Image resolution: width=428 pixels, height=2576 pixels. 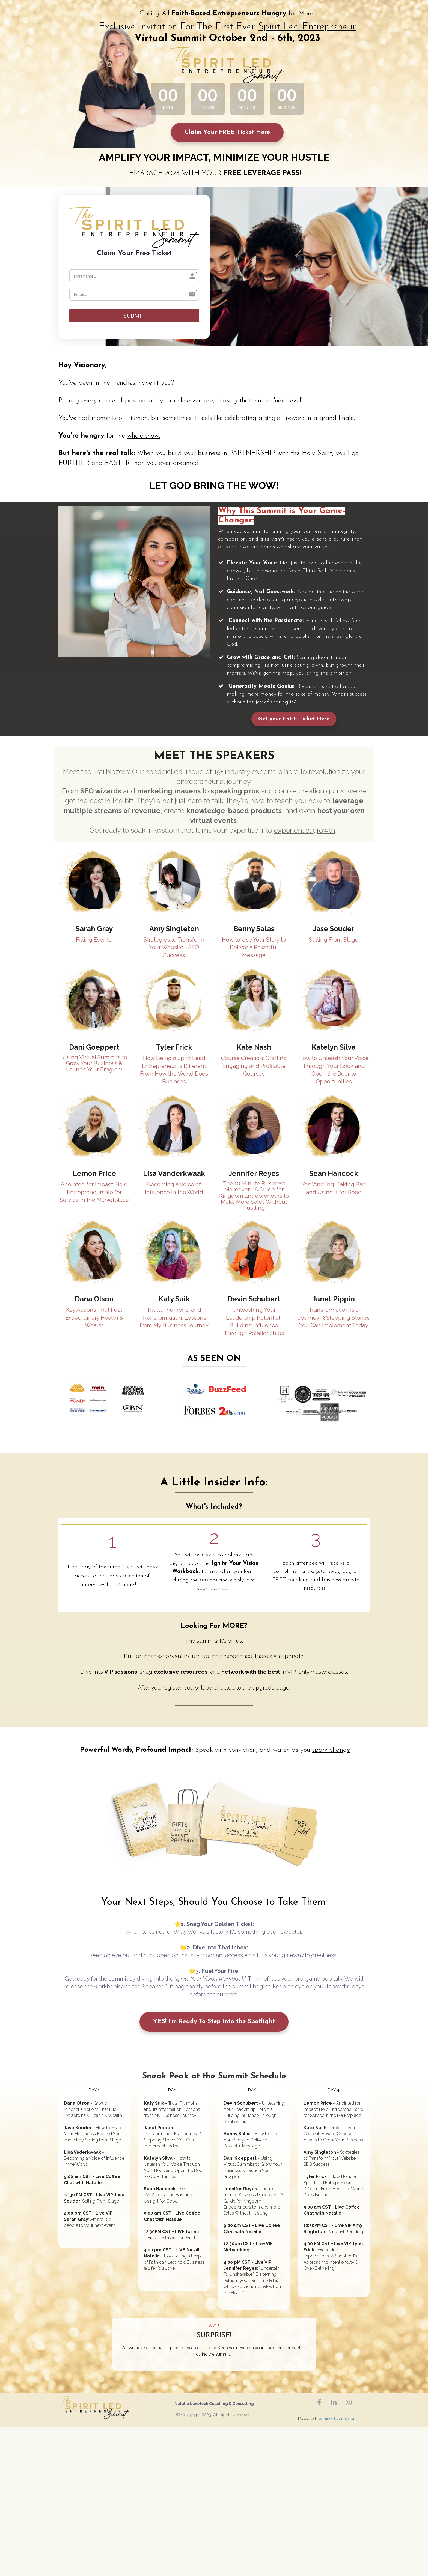 I want to click on Claim Your FREE Ticket Here, so click(x=227, y=132).